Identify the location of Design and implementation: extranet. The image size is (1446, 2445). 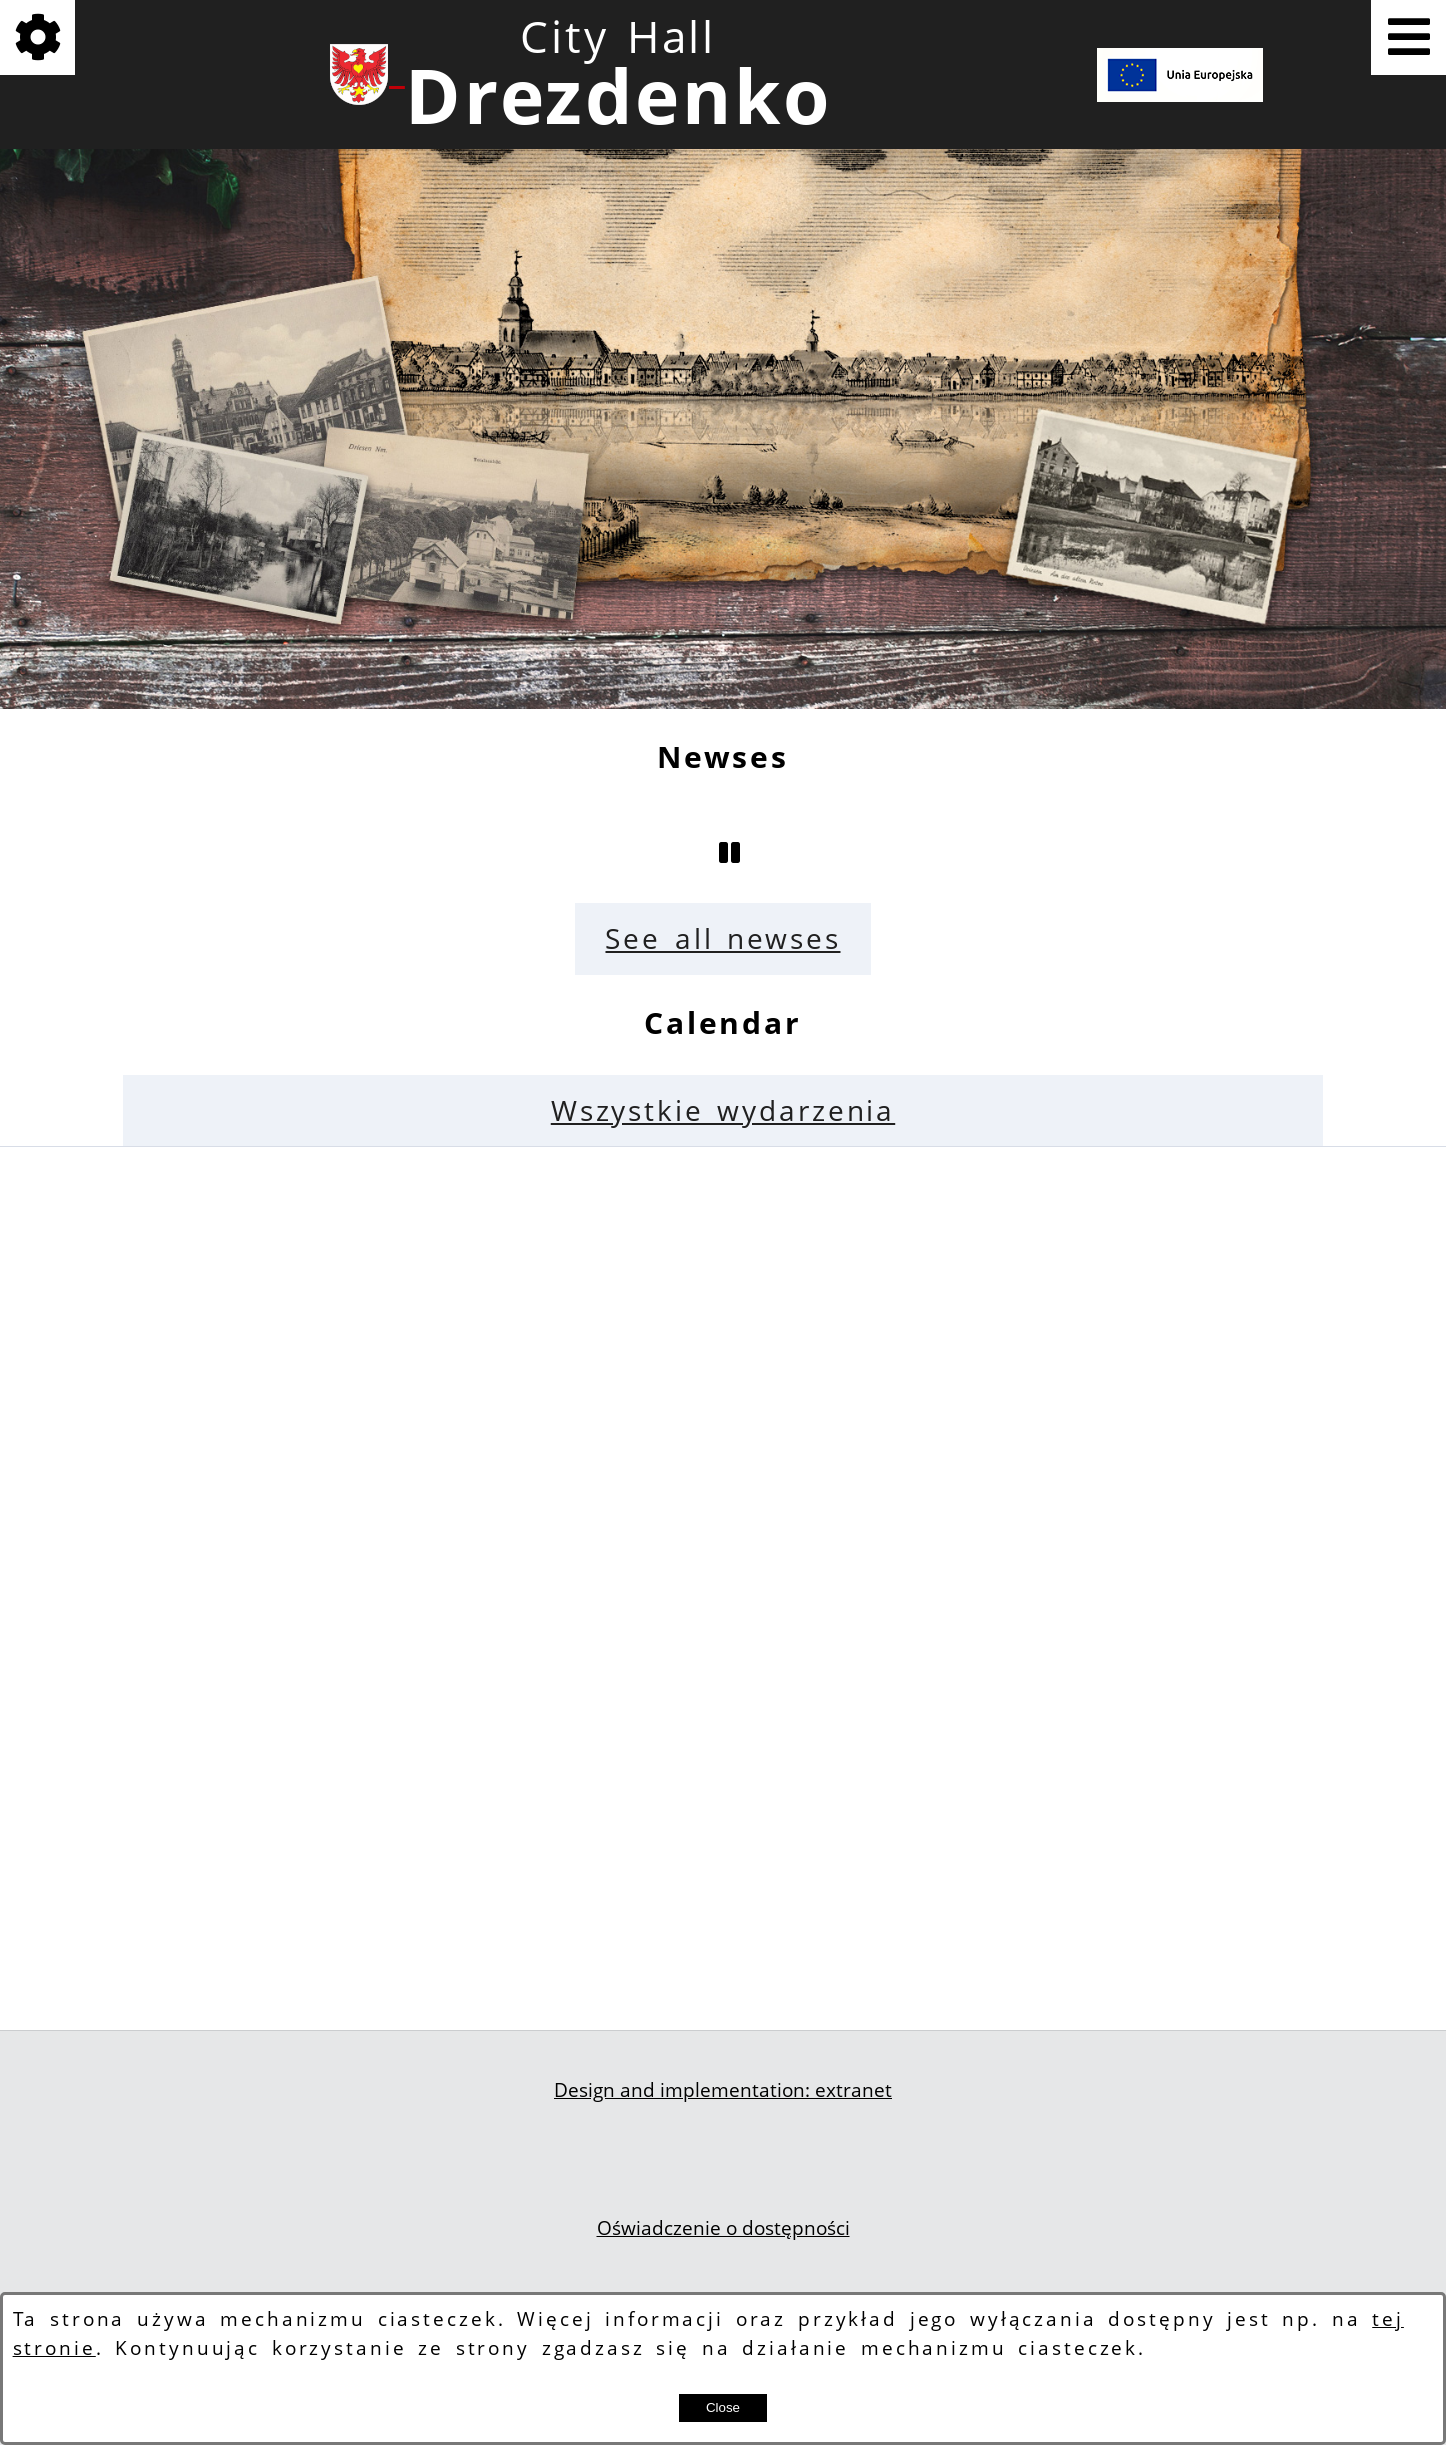
(723, 2090).